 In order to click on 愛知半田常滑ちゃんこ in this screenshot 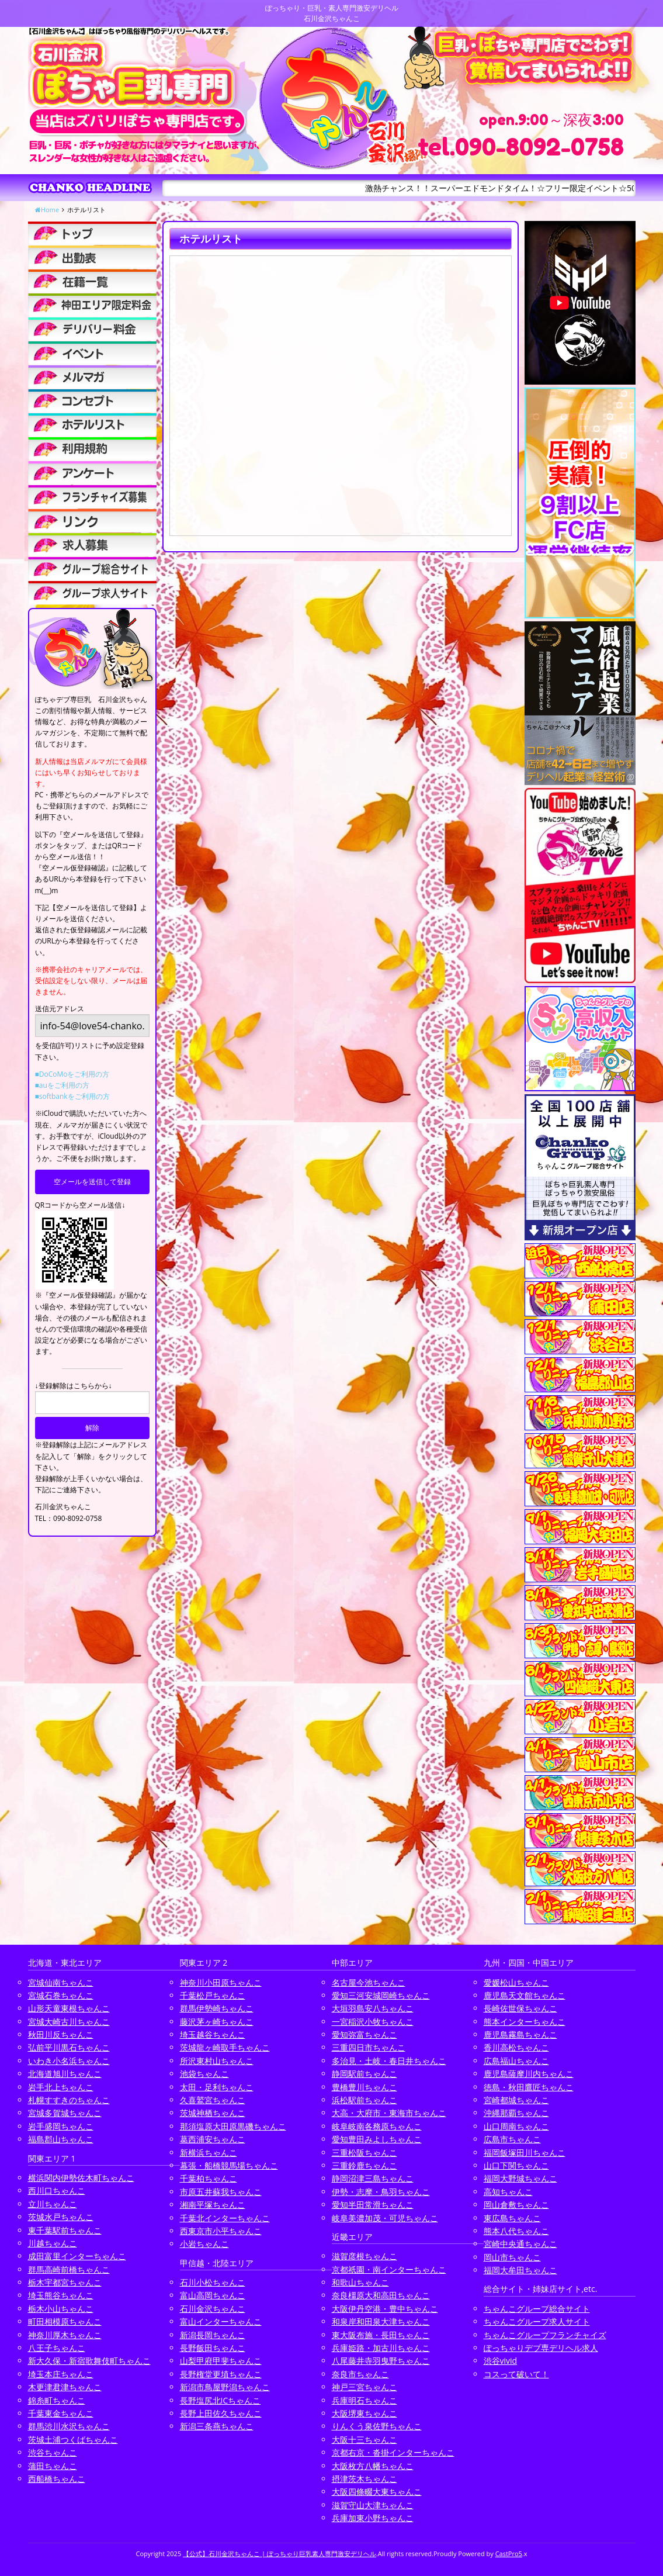, I will do `click(373, 2204)`.